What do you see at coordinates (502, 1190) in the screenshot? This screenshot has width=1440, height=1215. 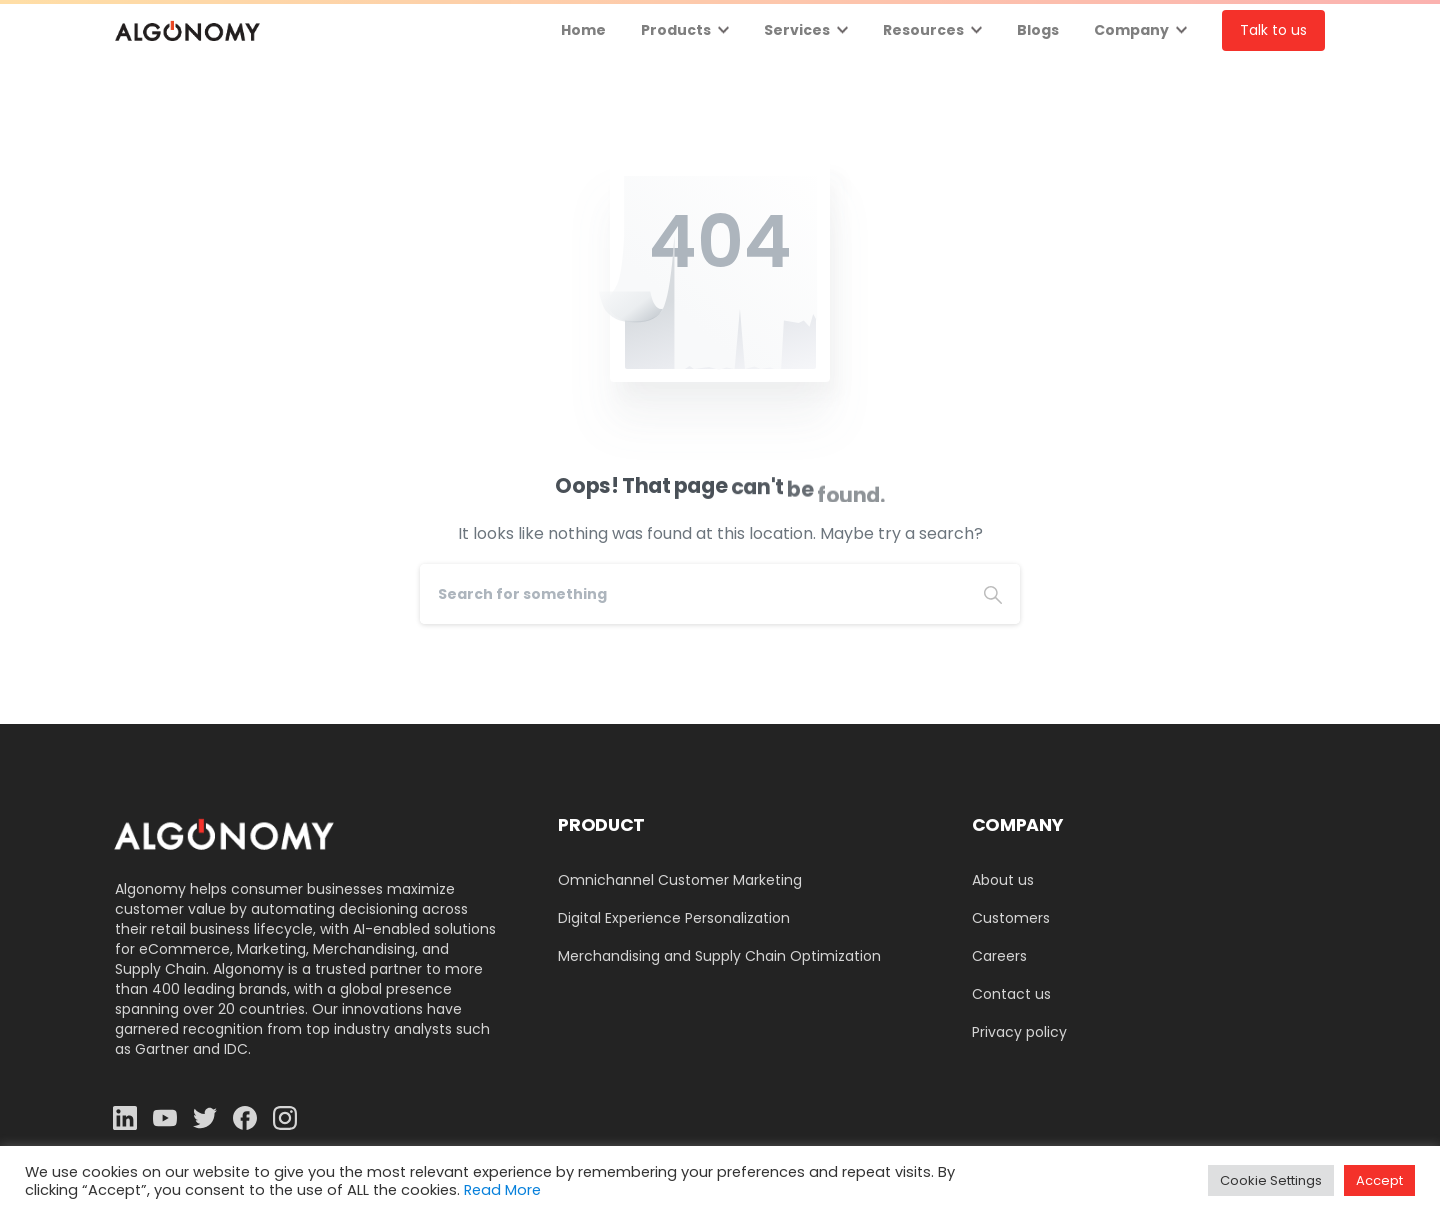 I see `Read More` at bounding box center [502, 1190].